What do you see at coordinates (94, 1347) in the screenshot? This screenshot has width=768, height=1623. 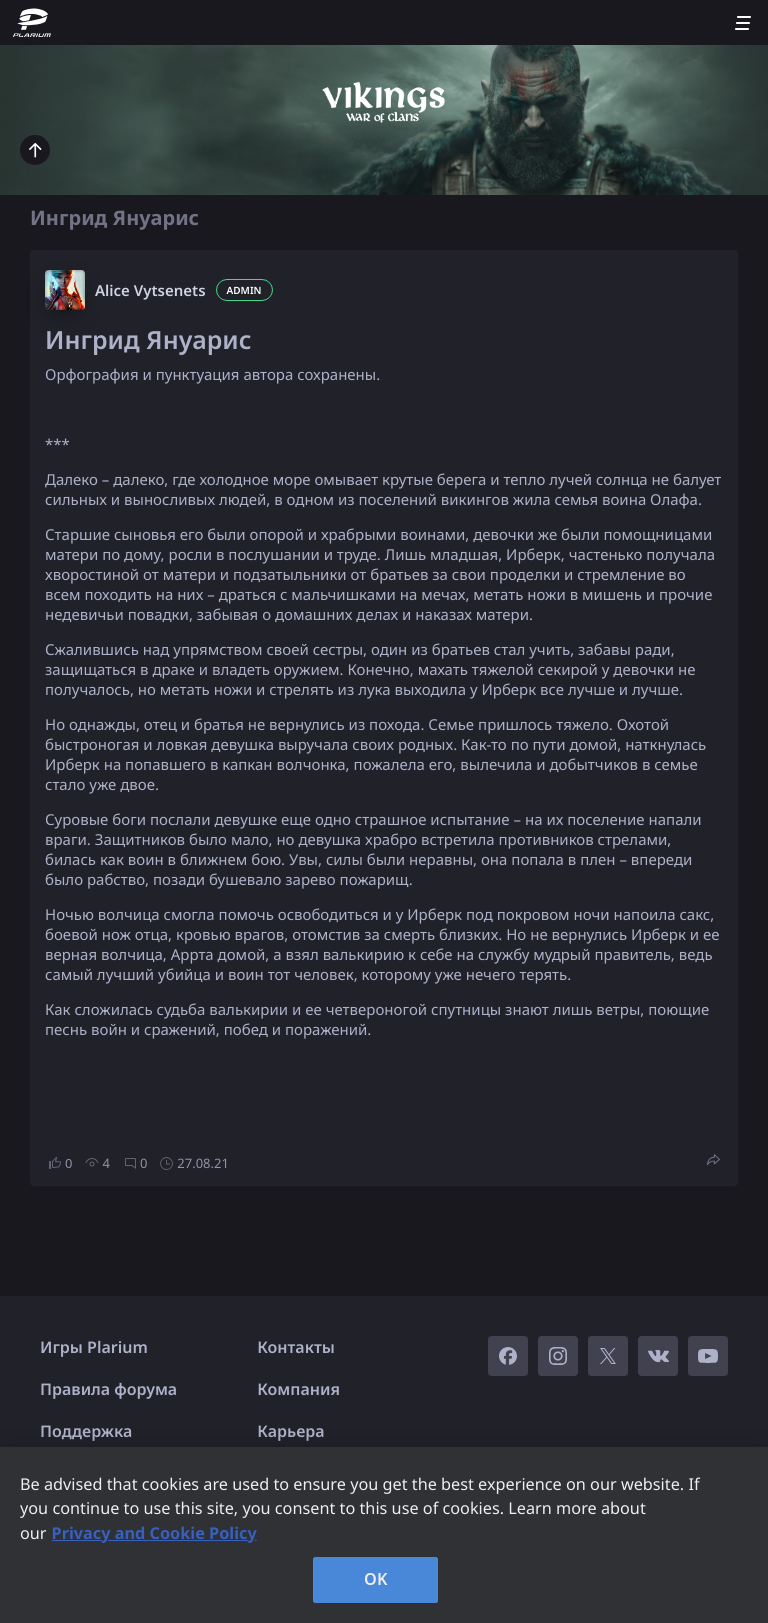 I see `Игры Plarium` at bounding box center [94, 1347].